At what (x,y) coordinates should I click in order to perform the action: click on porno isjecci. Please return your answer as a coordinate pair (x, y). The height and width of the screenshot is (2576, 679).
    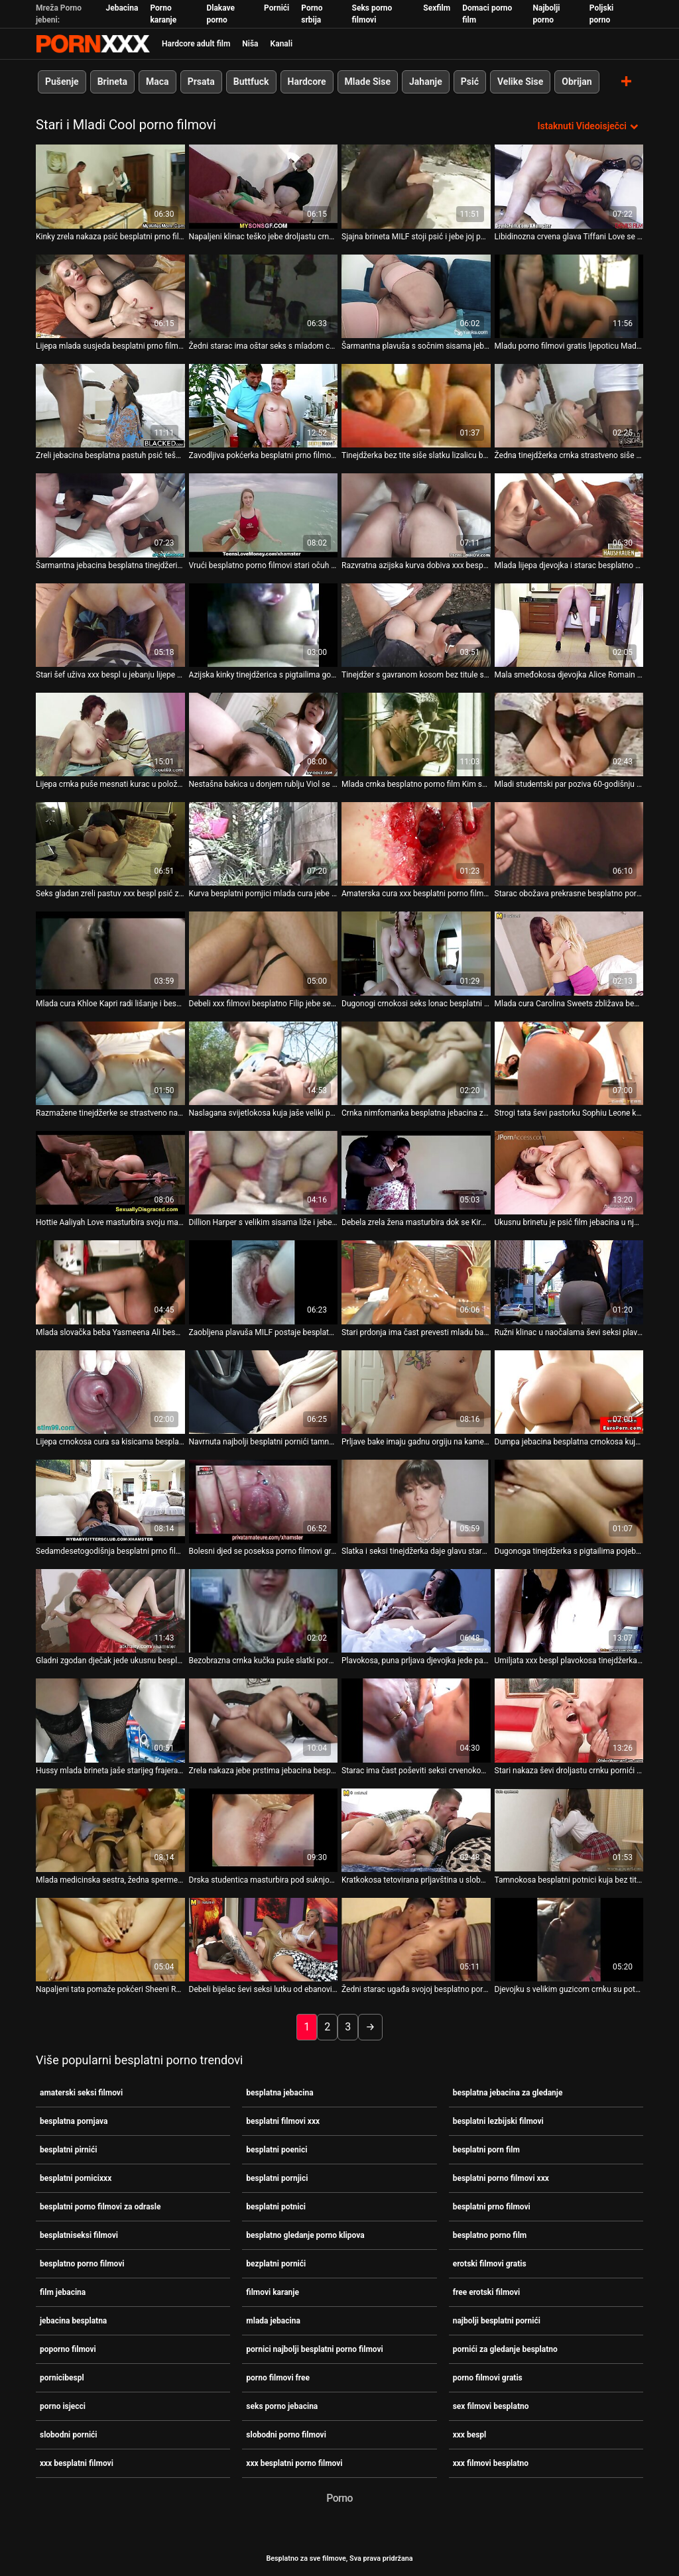
    Looking at the image, I should click on (63, 2406).